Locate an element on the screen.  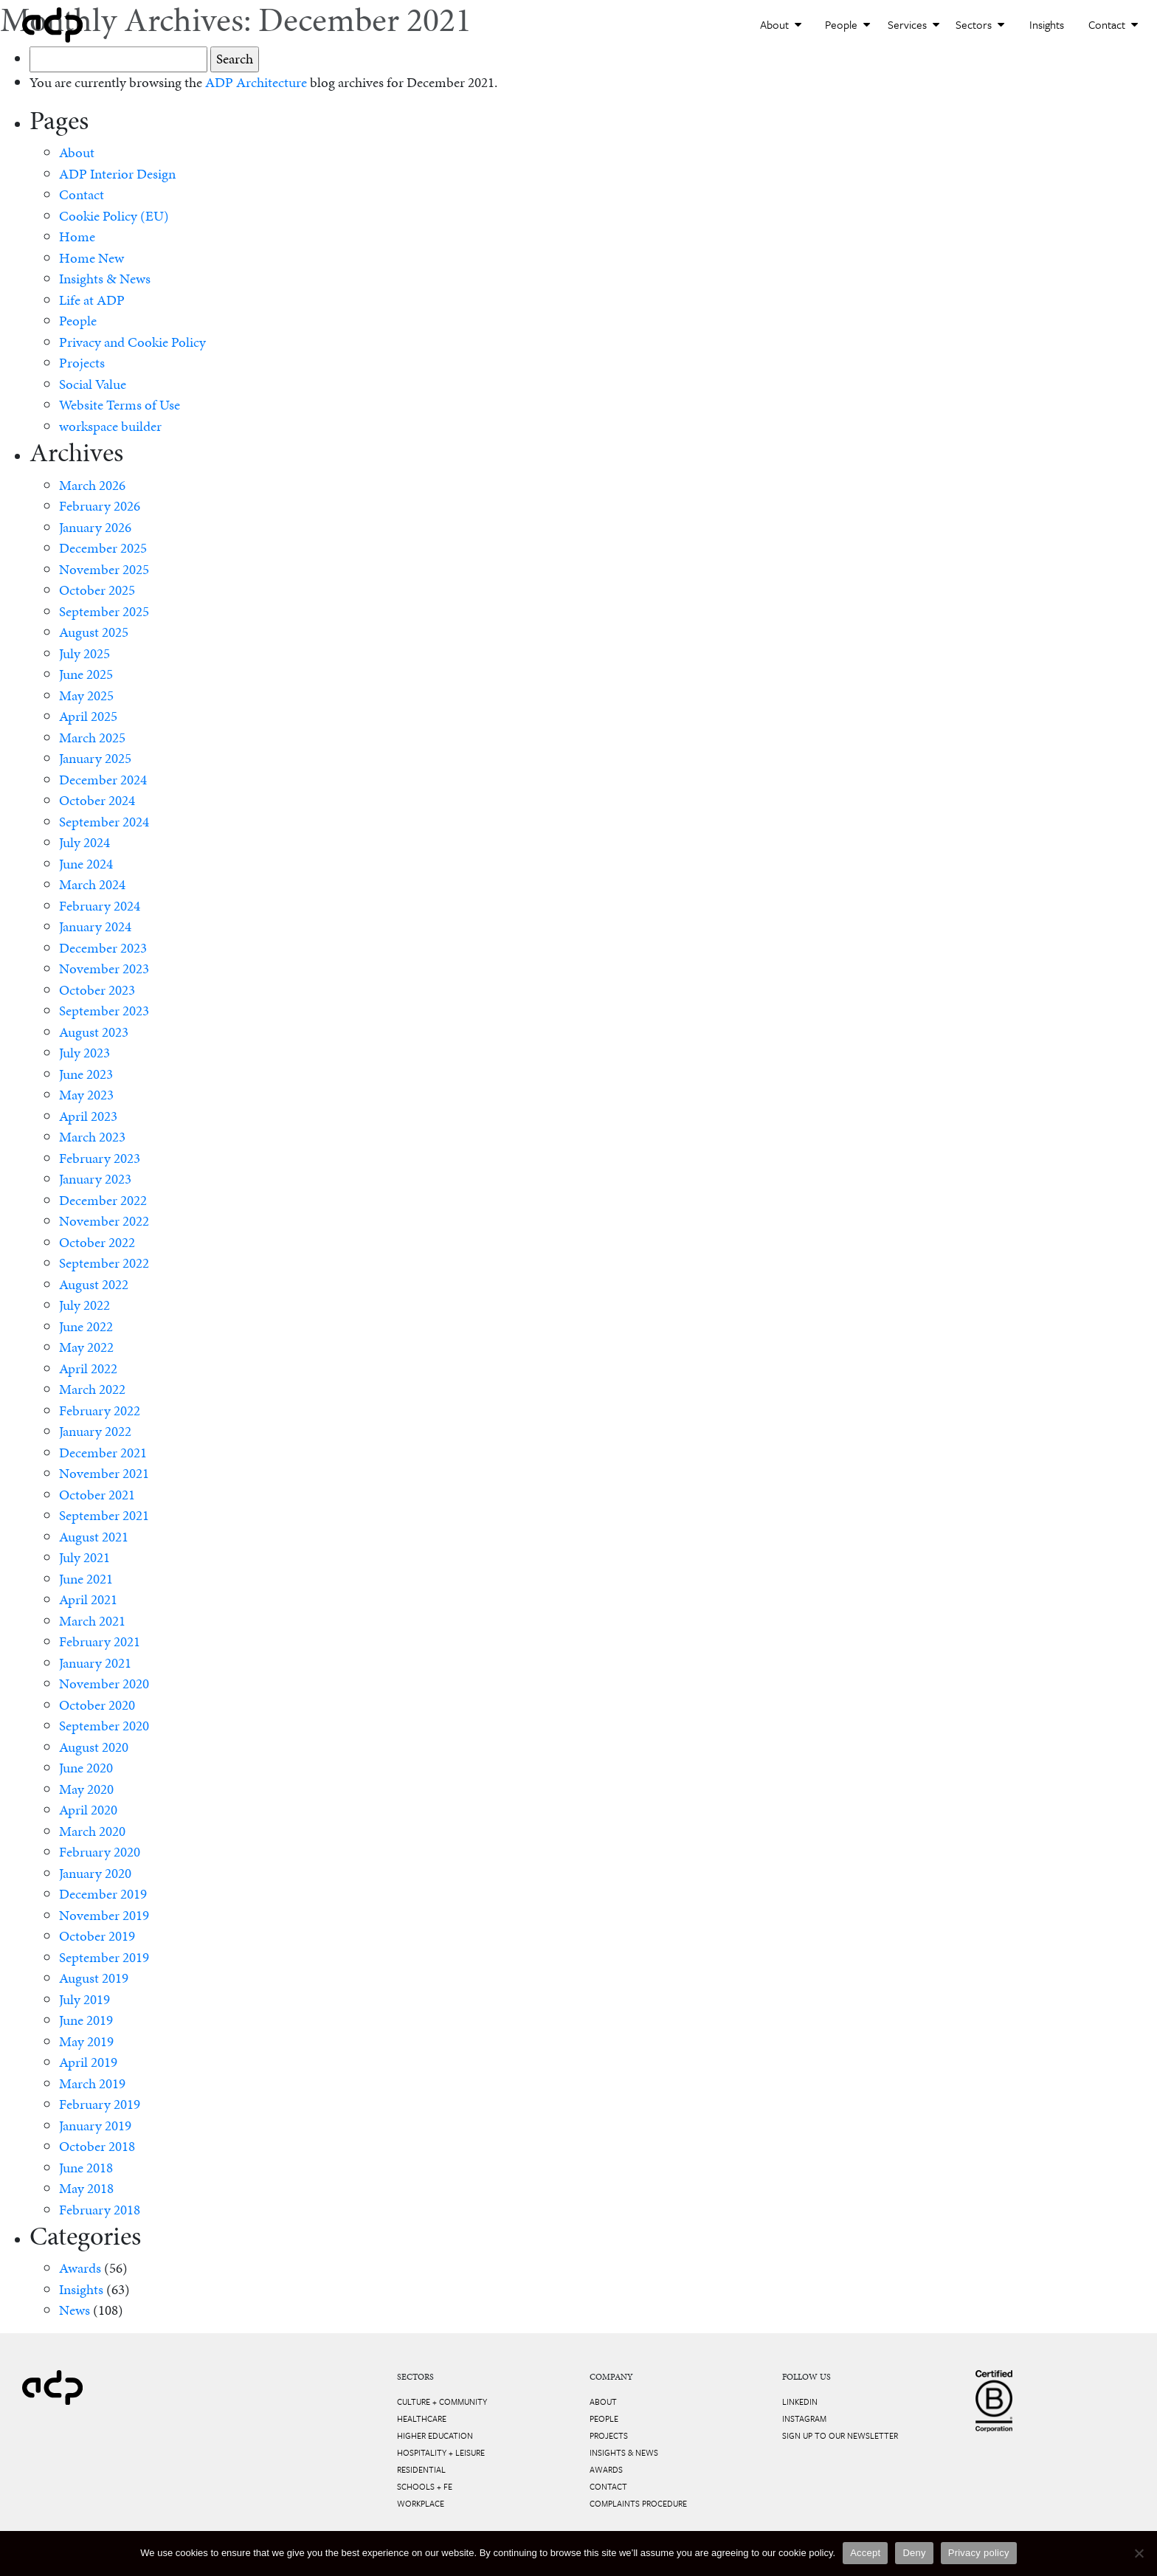
Hospitality + Leisure is located at coordinates (441, 2452).